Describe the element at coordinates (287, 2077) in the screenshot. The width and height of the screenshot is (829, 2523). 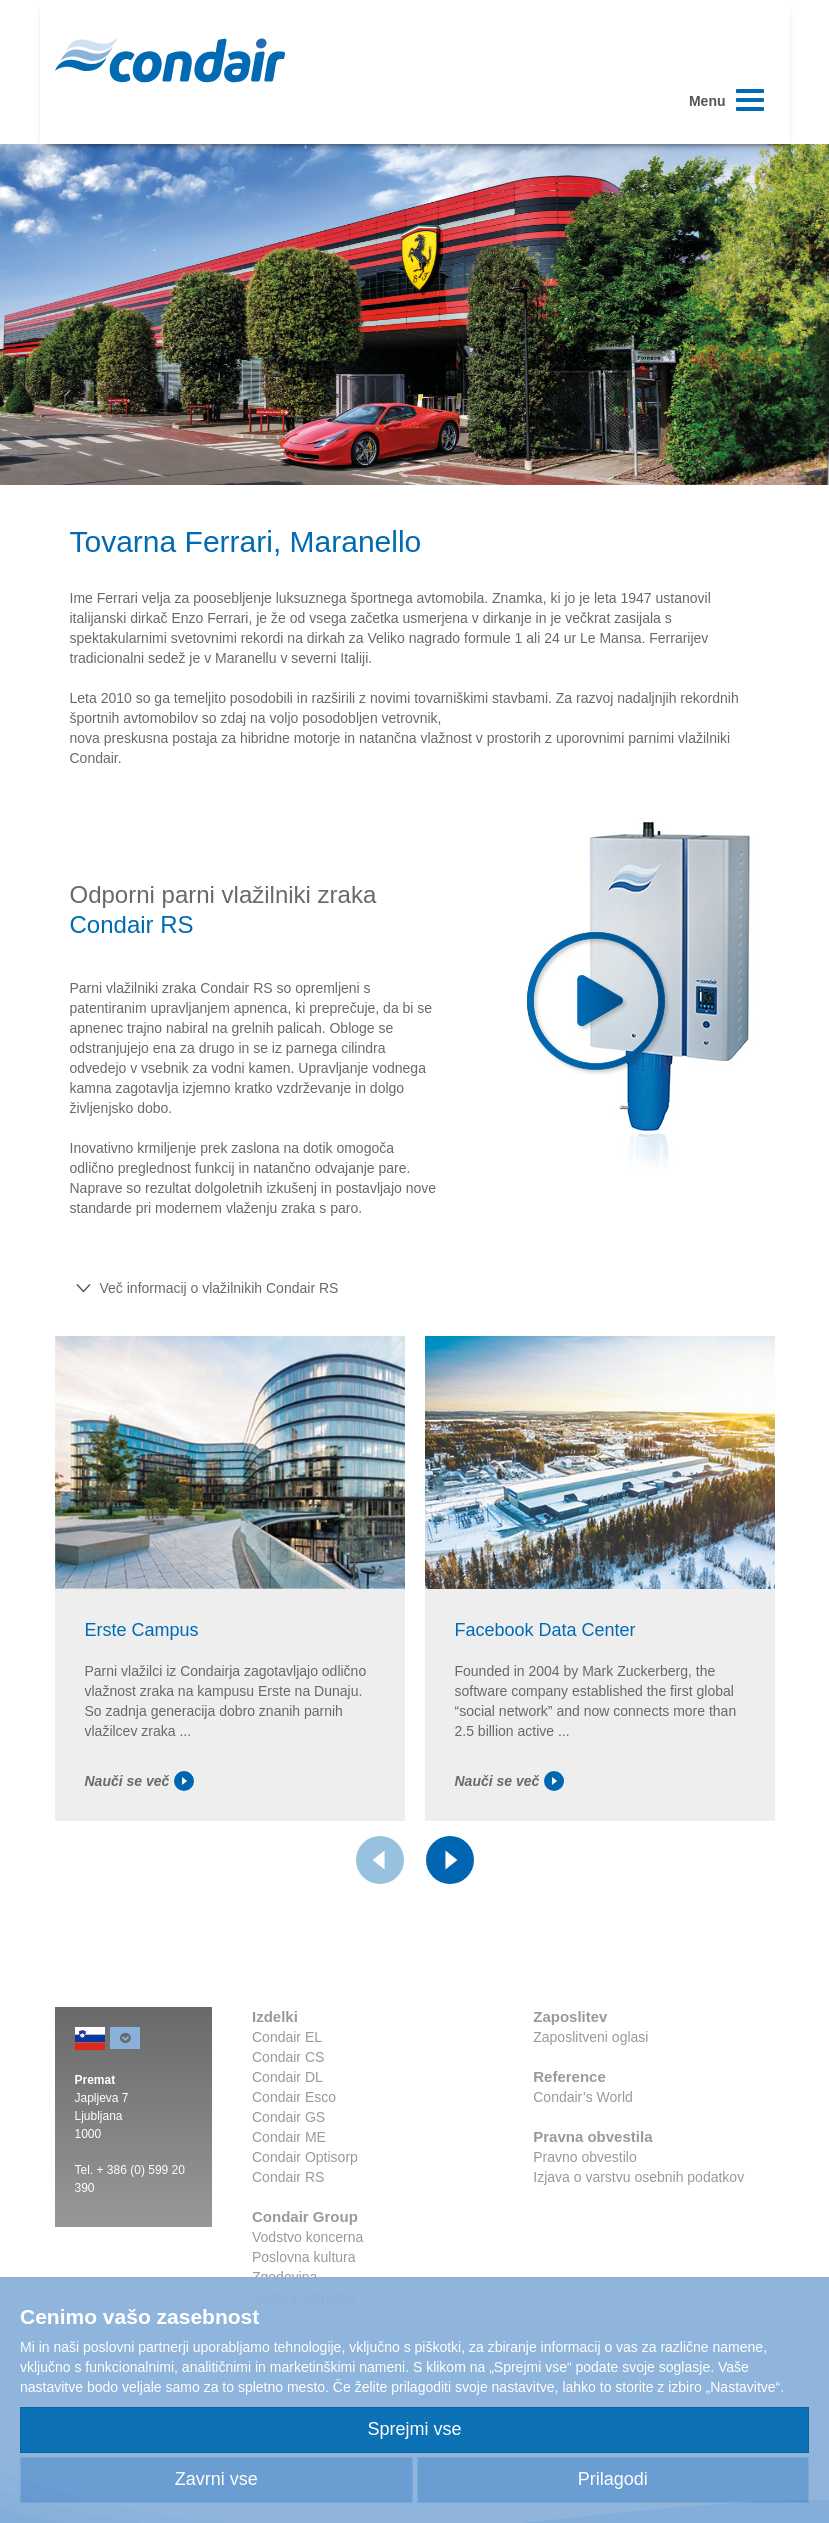
I see `Condair DL` at that location.